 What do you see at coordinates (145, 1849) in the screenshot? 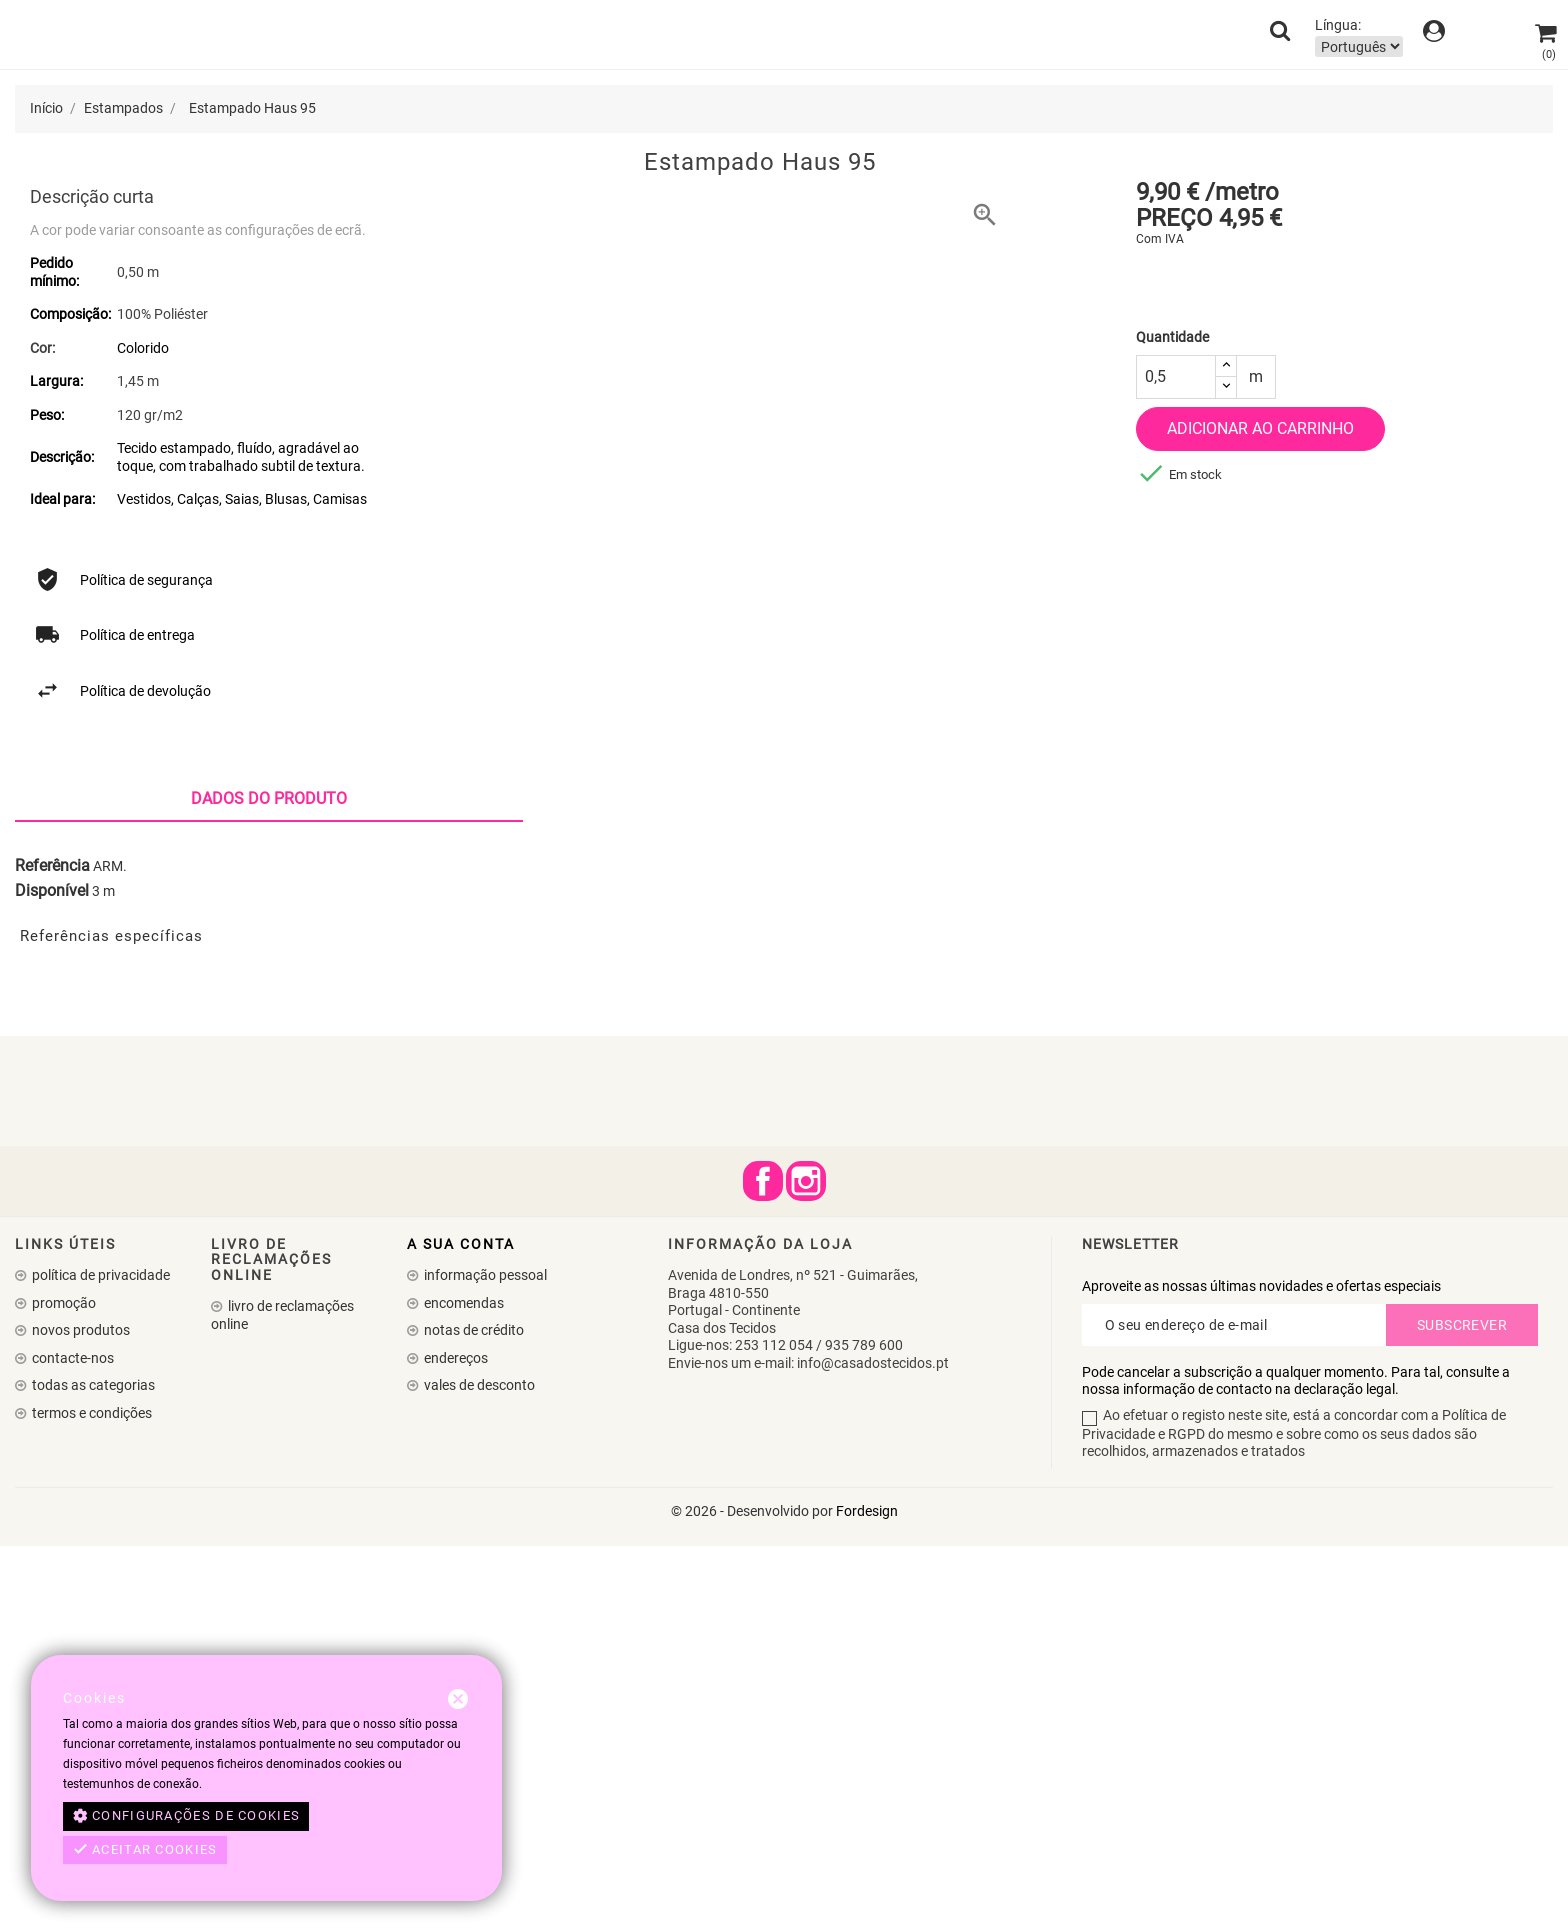
I see `Aceitar cookies` at bounding box center [145, 1849].